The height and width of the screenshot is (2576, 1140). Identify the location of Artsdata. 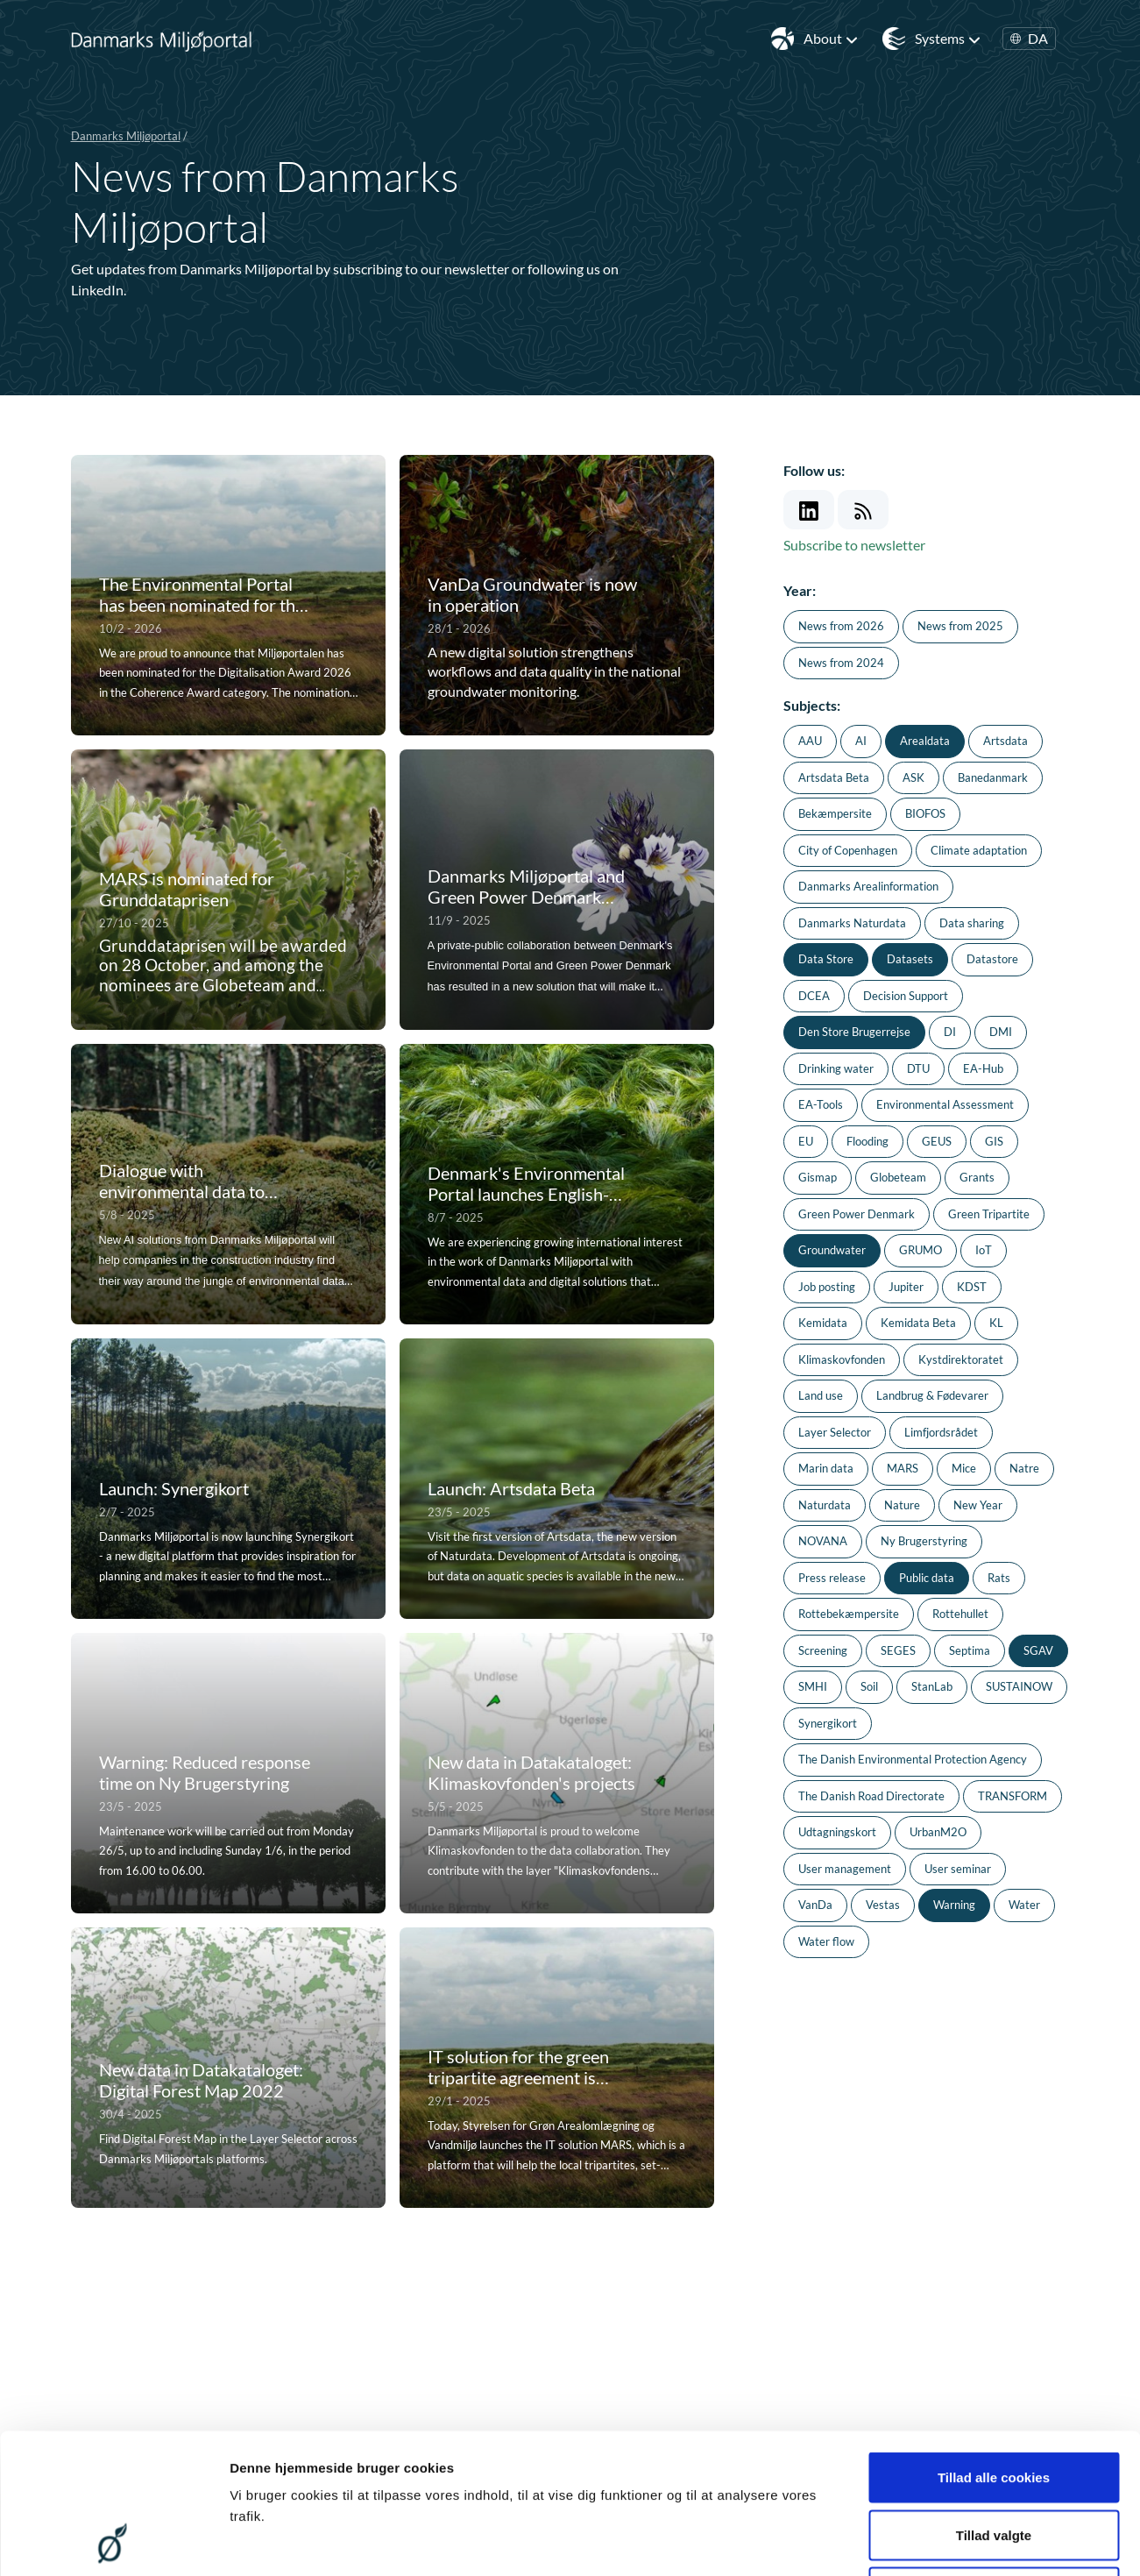
(1005, 741).